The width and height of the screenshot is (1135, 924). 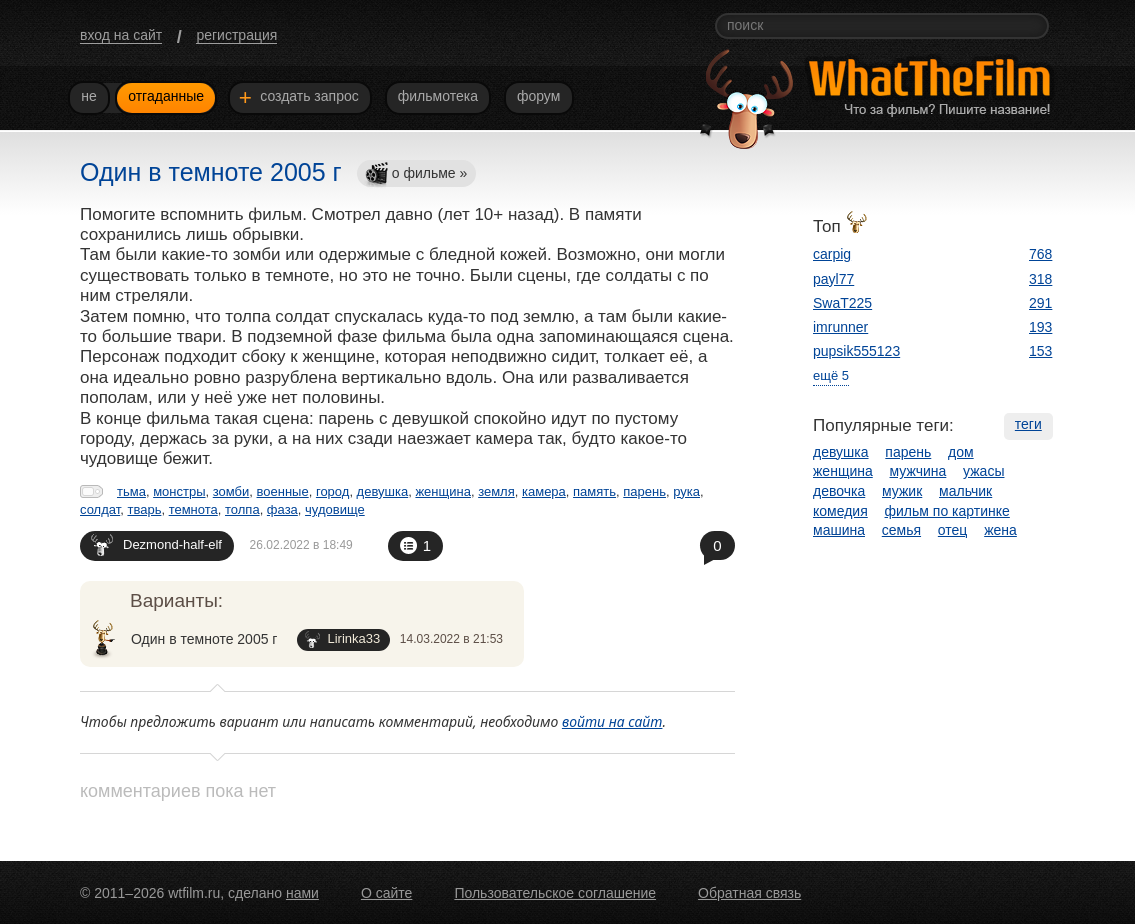 I want to click on мальчик, so click(x=965, y=491).